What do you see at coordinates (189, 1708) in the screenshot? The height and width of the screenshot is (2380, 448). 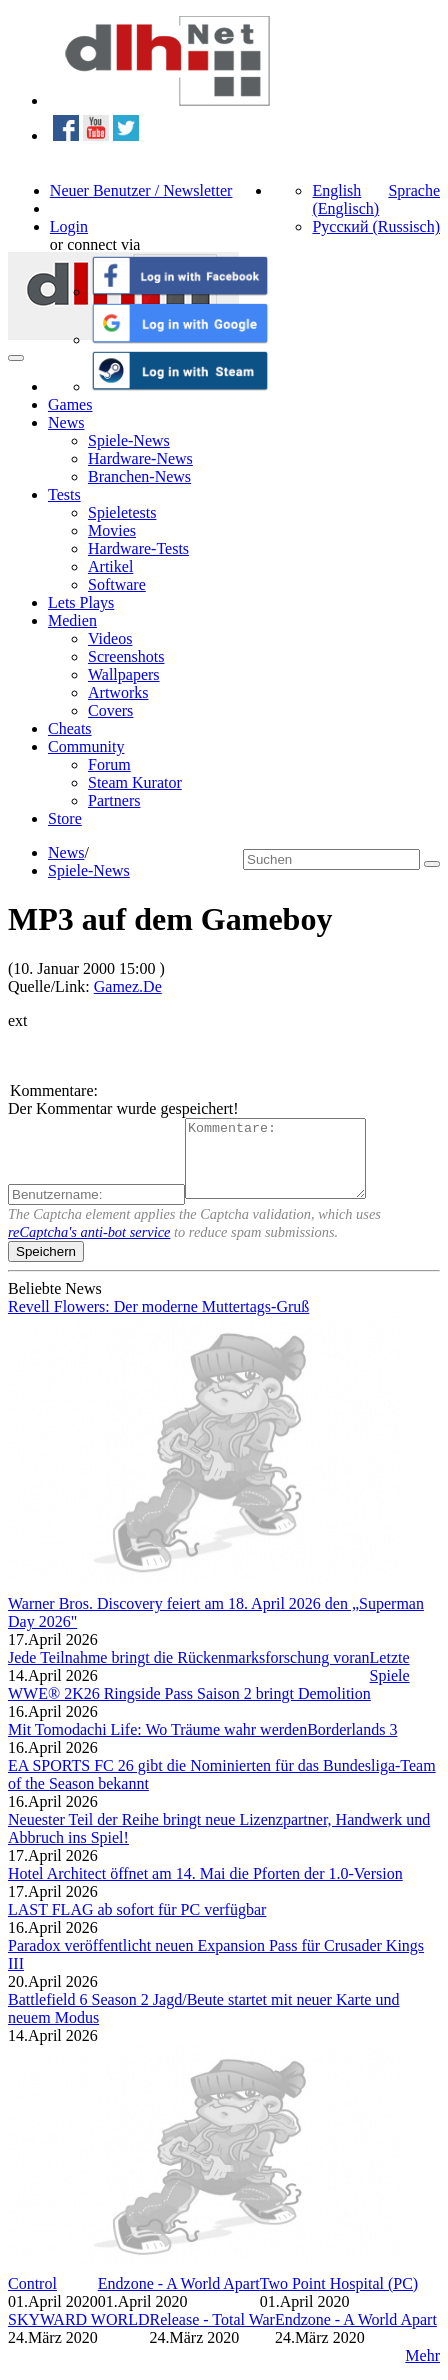 I see `WWE® 2K26 Ringside Pass Saison 2 bringt Demolition` at bounding box center [189, 1708].